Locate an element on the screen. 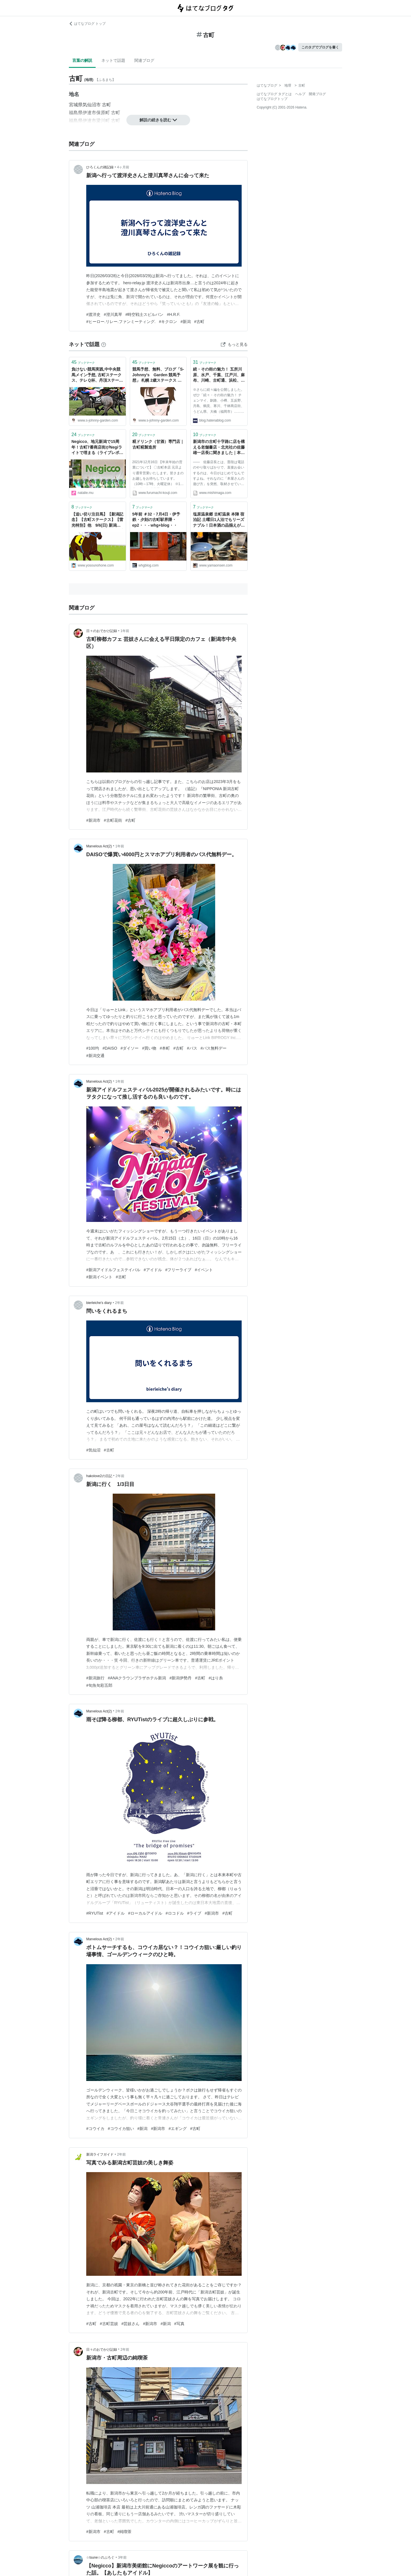 The width and height of the screenshot is (411, 2576). ヘルプ is located at coordinates (300, 94).